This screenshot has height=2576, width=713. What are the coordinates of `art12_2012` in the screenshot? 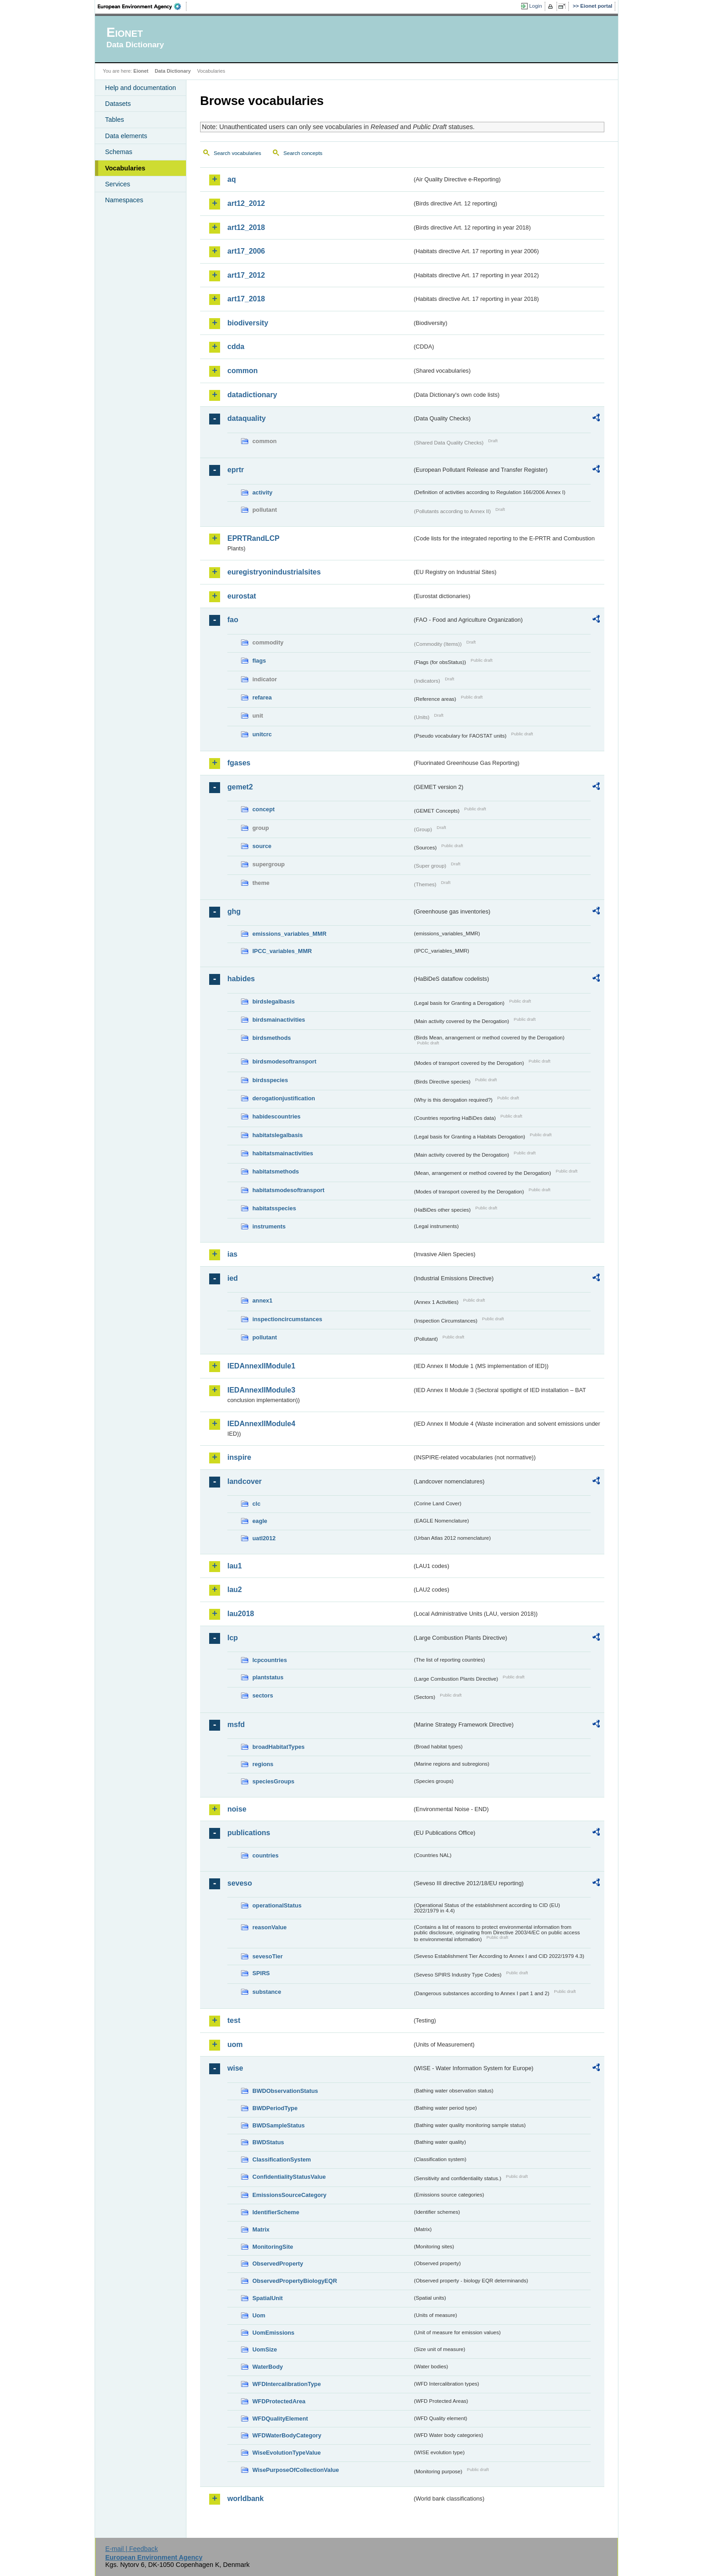 It's located at (246, 203).